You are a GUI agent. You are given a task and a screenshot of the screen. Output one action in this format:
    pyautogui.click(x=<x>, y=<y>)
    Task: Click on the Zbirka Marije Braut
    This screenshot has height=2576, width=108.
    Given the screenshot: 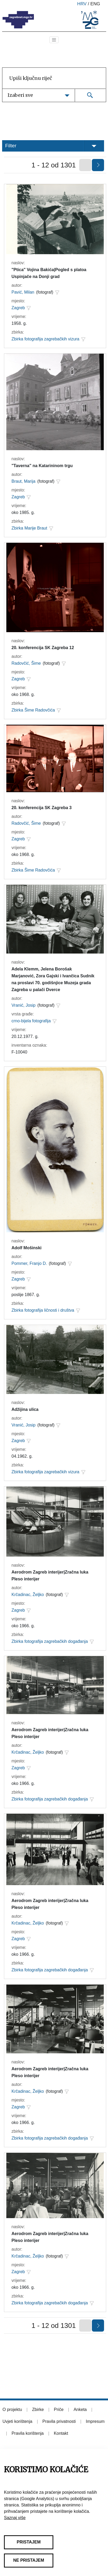 What is the action you would take?
    pyautogui.click(x=29, y=528)
    